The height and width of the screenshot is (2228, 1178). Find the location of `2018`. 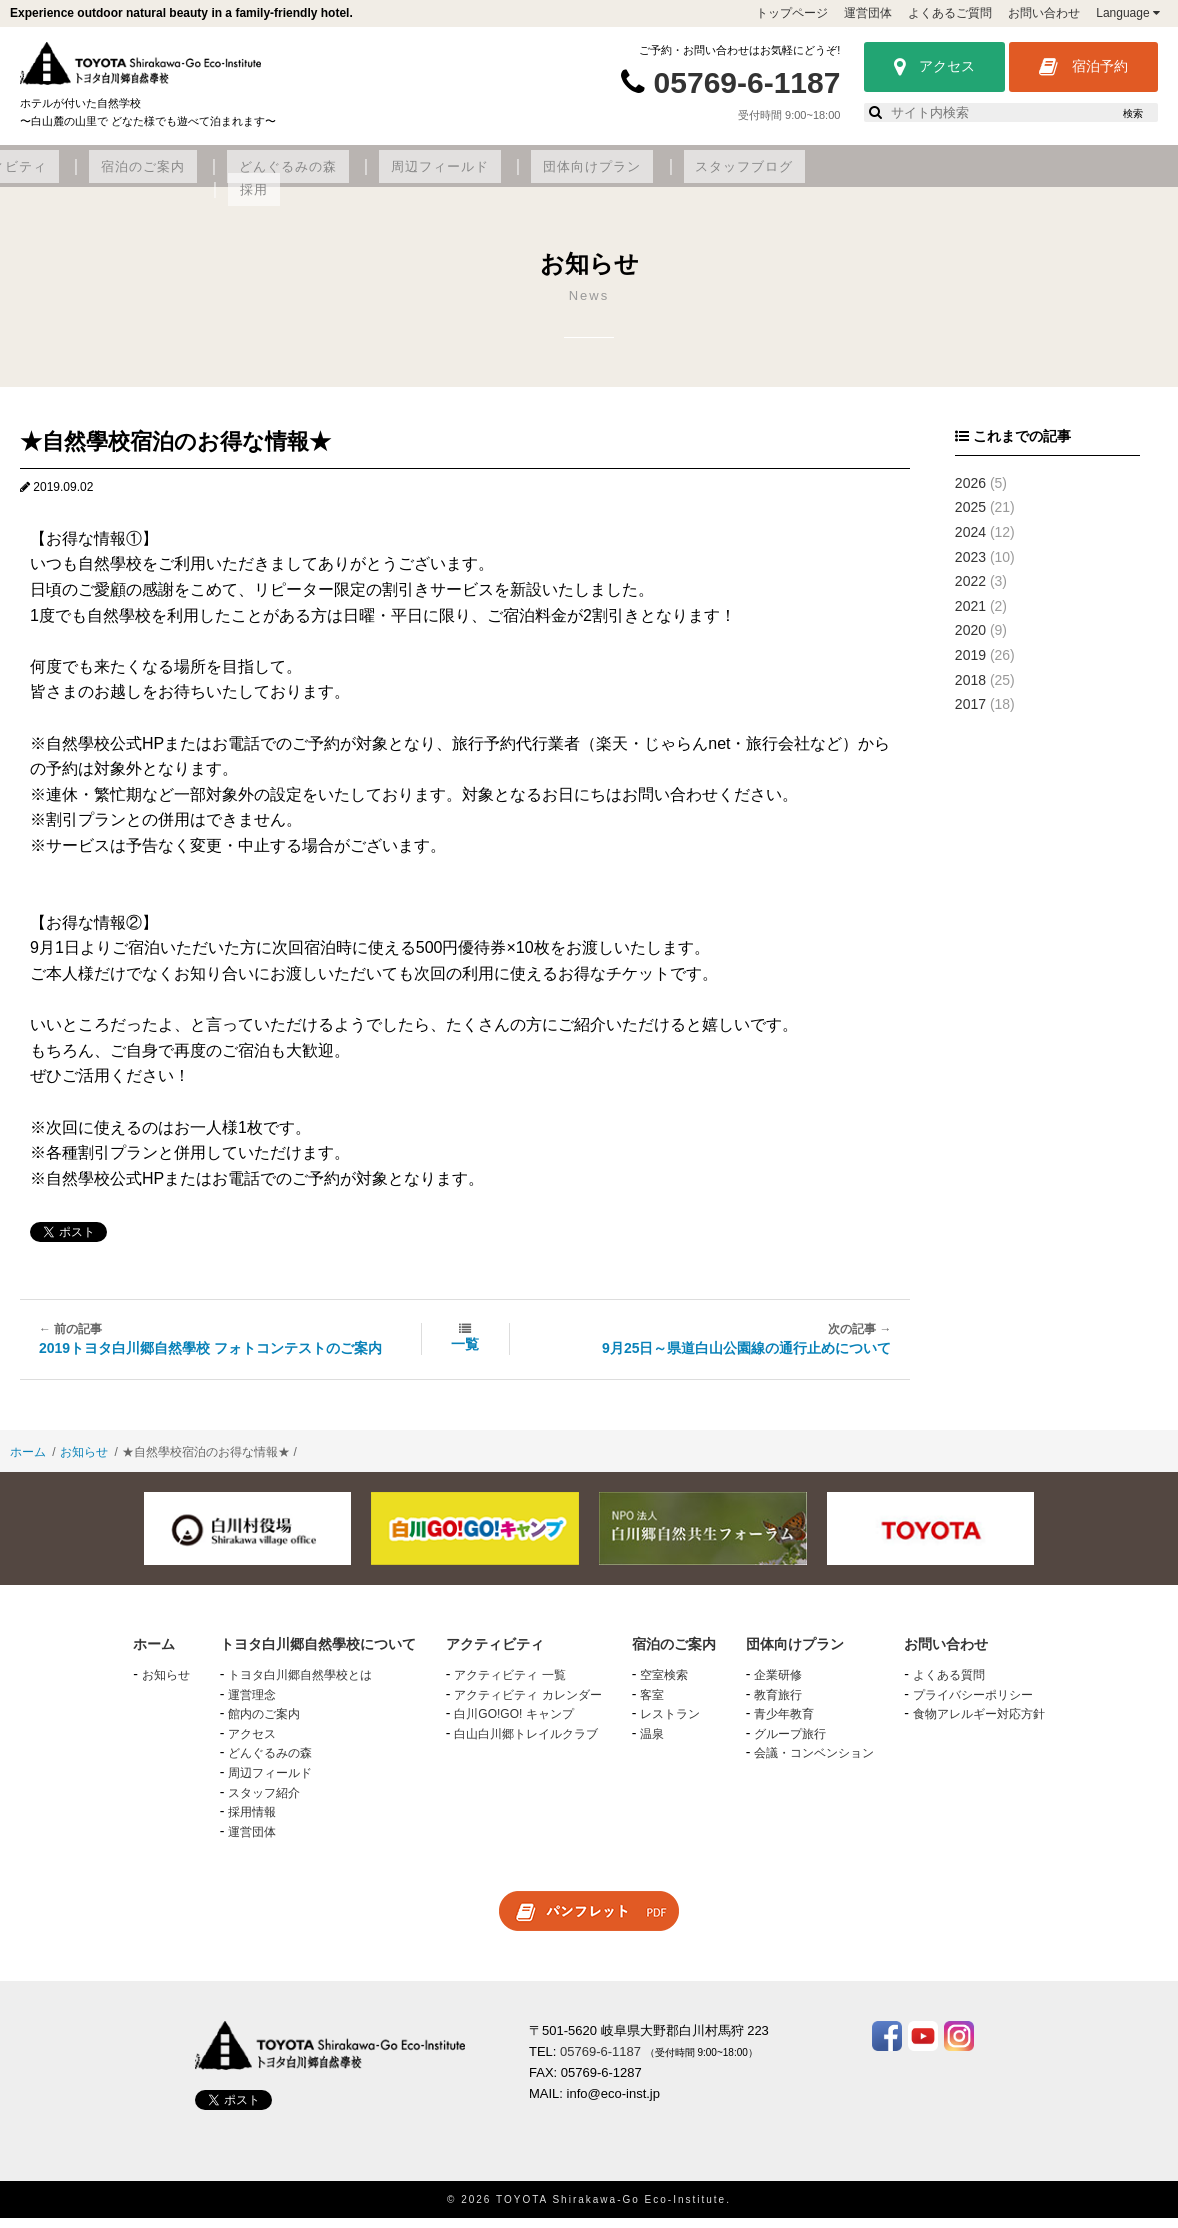

2018 is located at coordinates (970, 690).